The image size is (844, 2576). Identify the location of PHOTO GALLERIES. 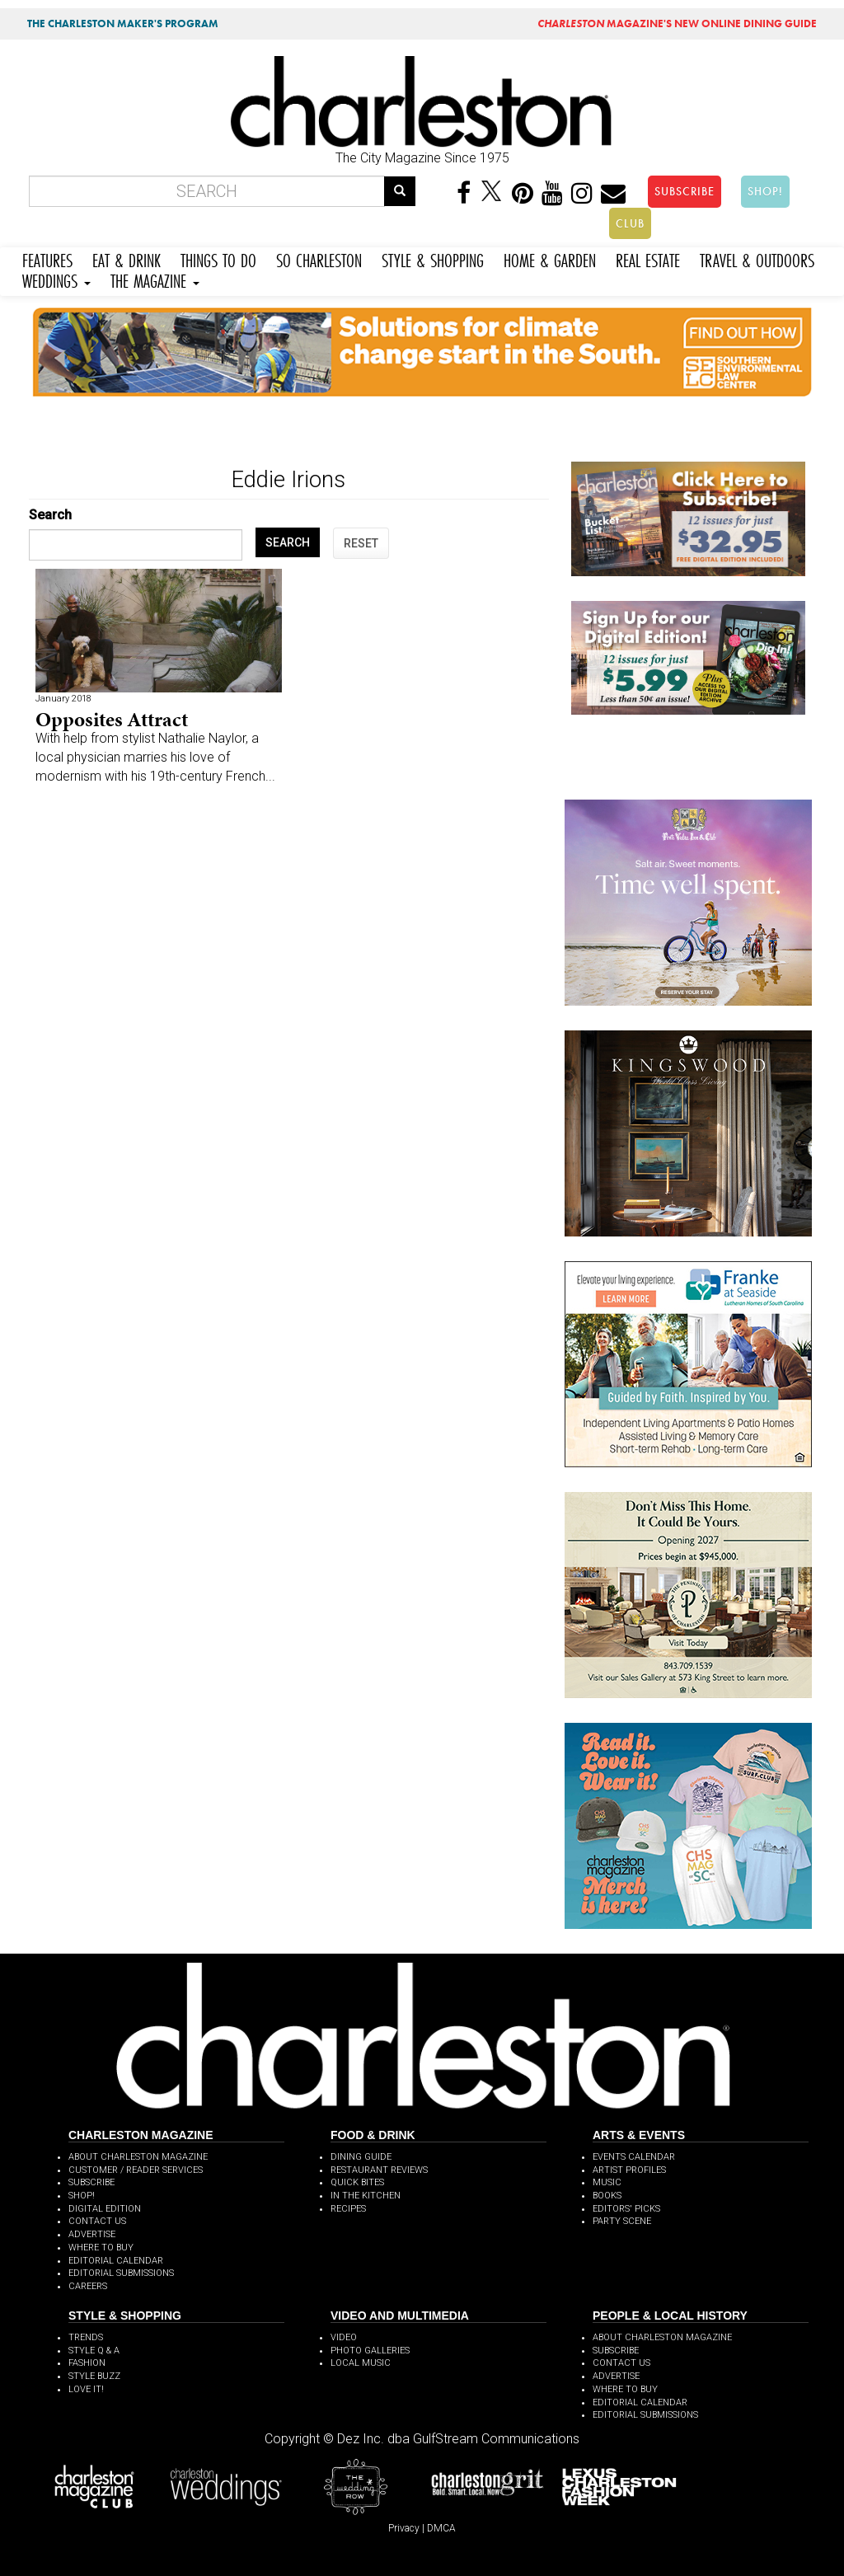
(370, 2350).